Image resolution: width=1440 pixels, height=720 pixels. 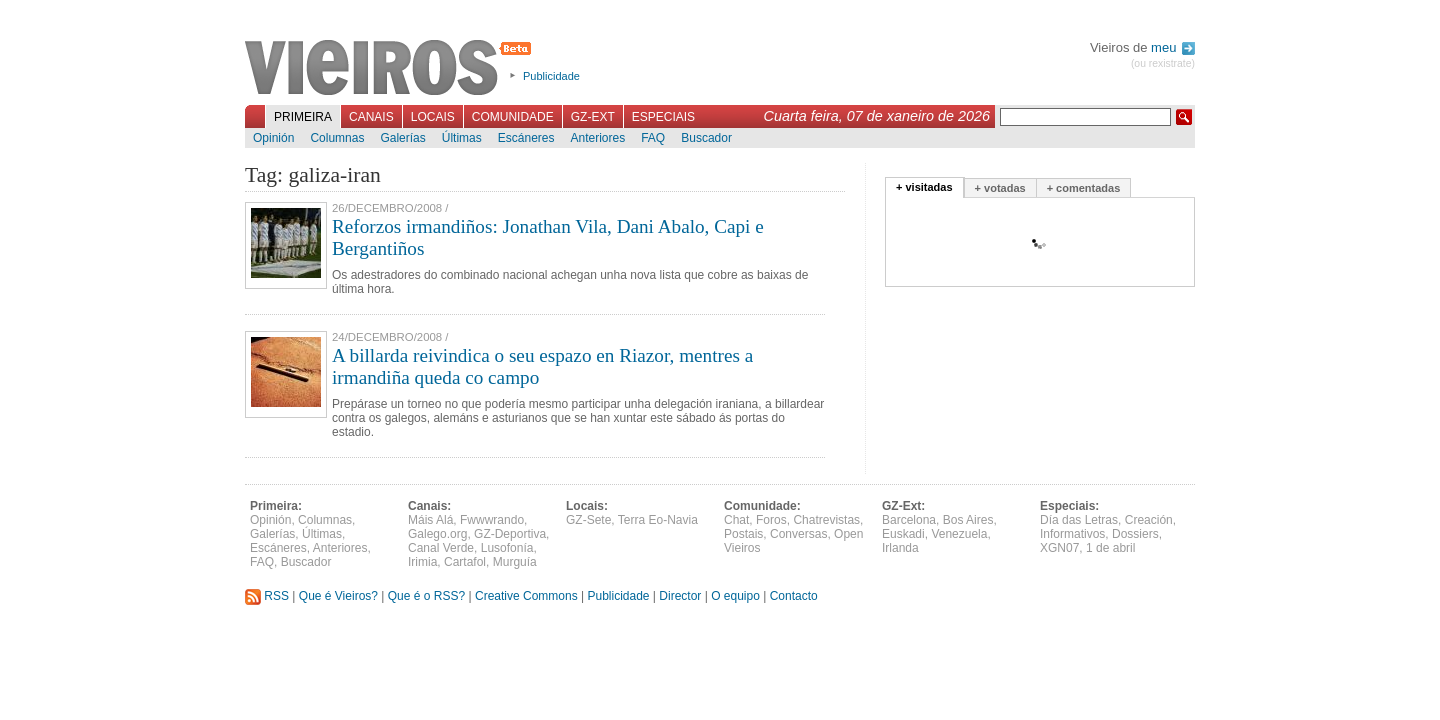 What do you see at coordinates (273, 138) in the screenshot?
I see `Opinión` at bounding box center [273, 138].